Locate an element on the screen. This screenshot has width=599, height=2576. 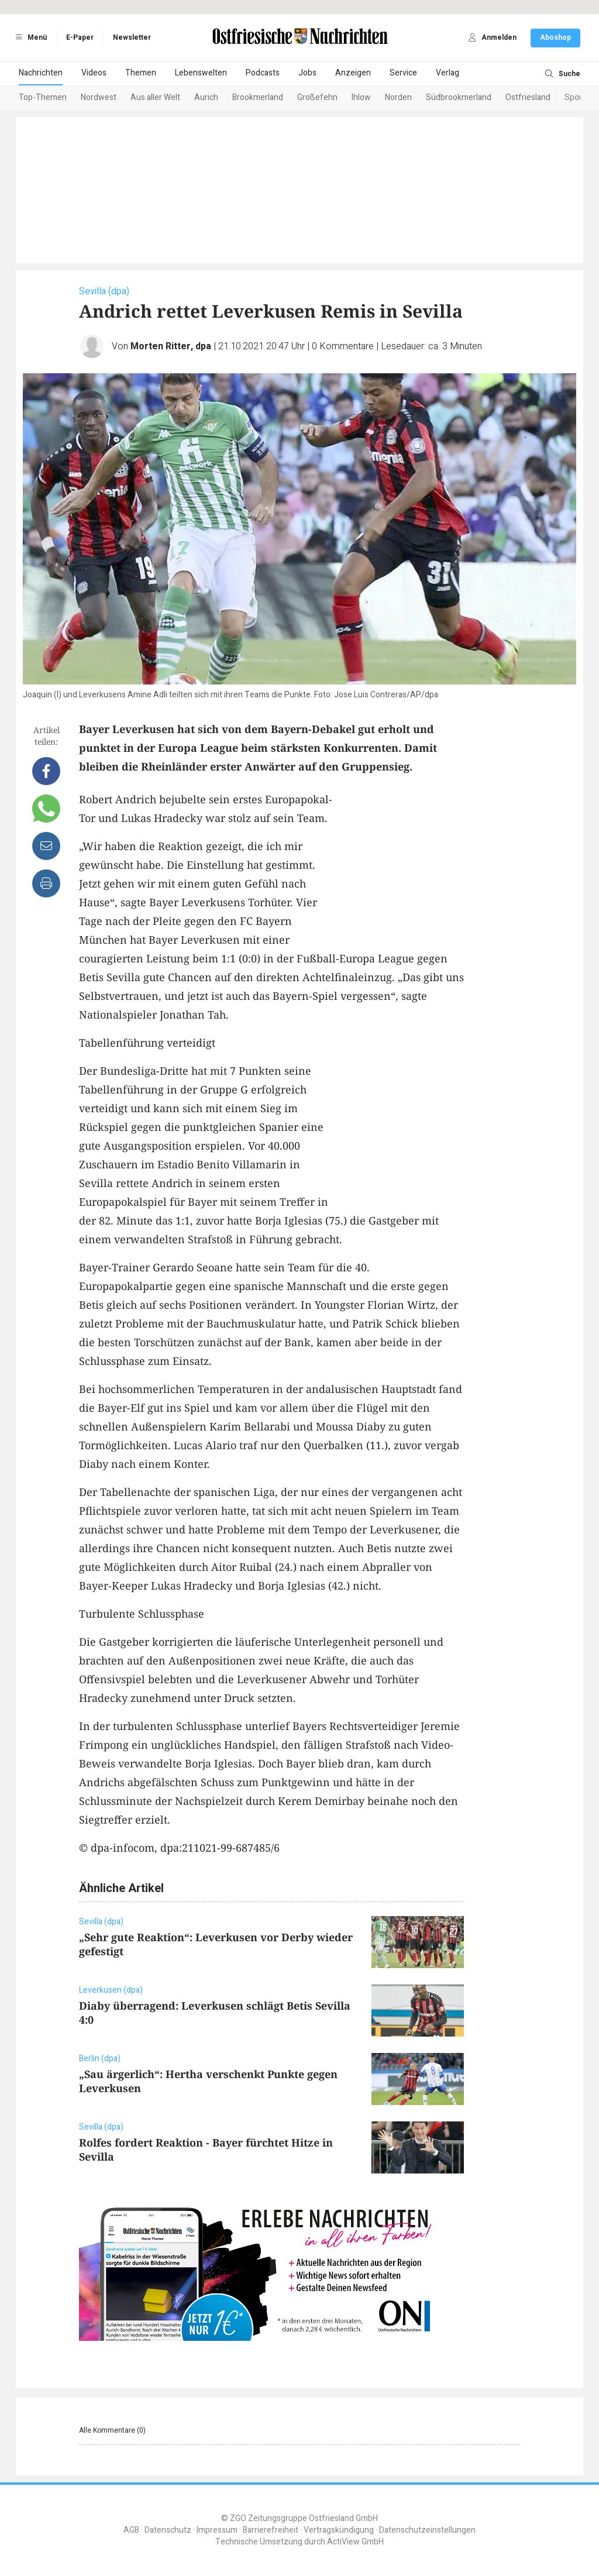
Südbrookmerland is located at coordinates (458, 97).